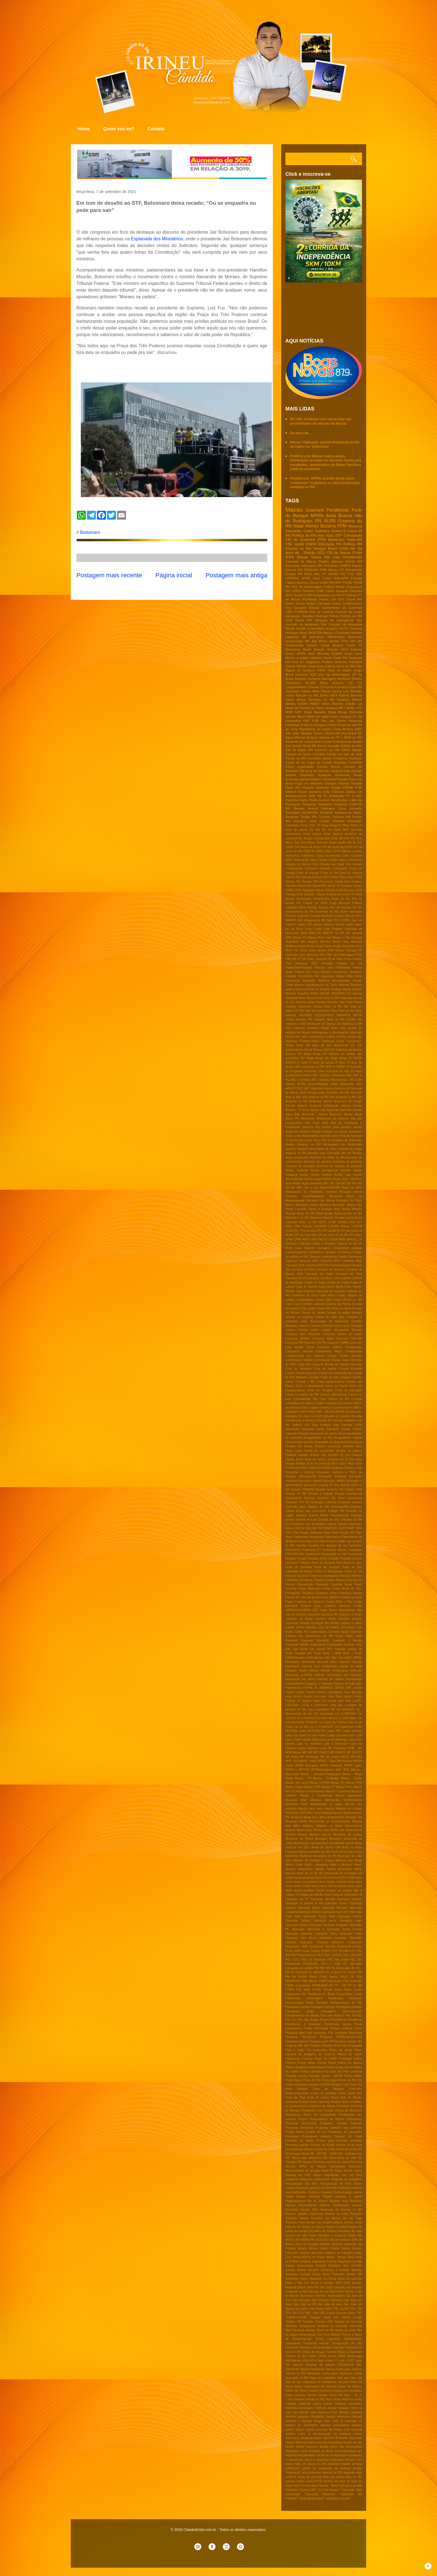  What do you see at coordinates (341, 526) in the screenshot?
I see `FPM` at bounding box center [341, 526].